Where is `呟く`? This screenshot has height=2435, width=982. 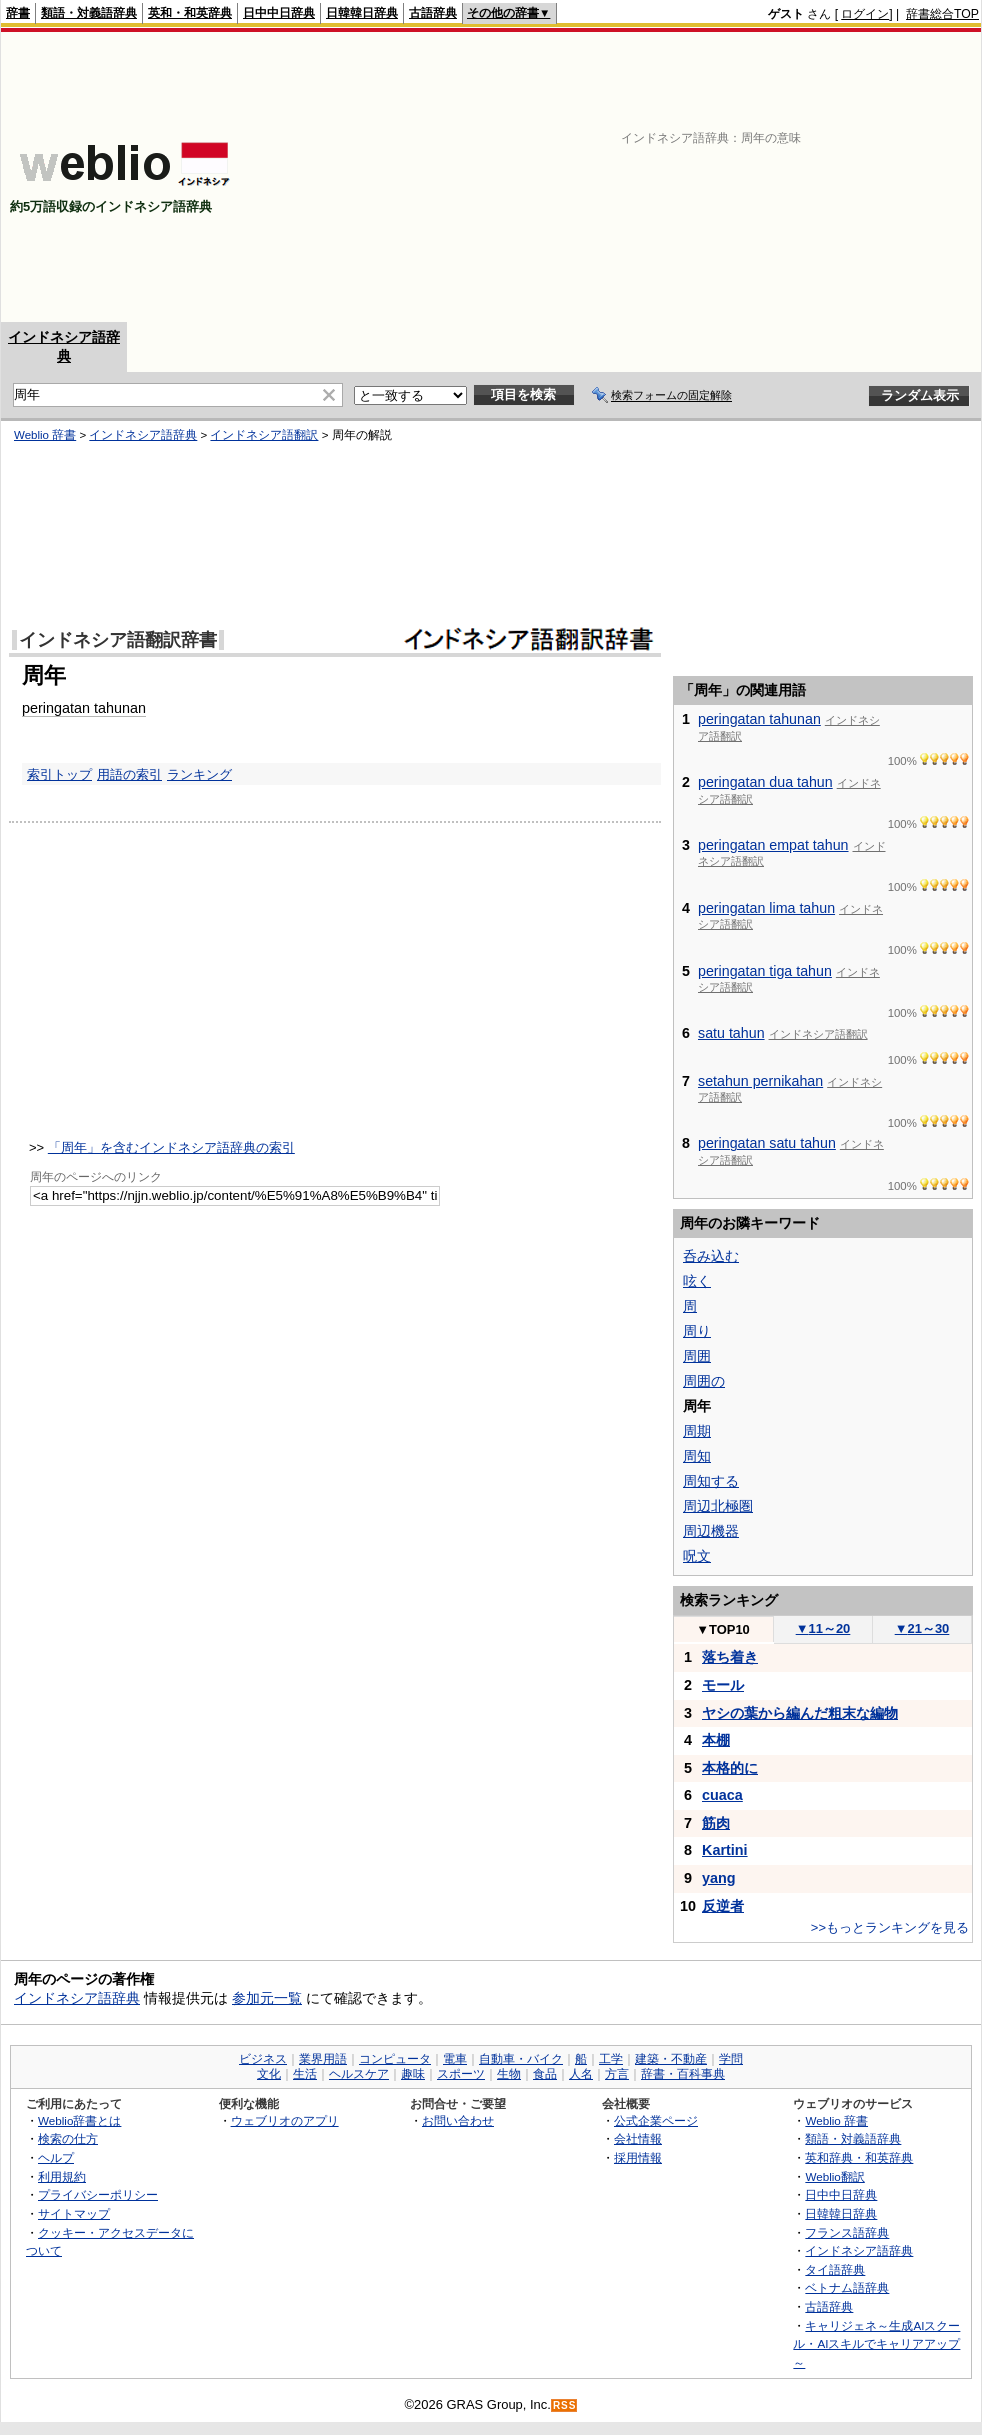 呟く is located at coordinates (697, 1281).